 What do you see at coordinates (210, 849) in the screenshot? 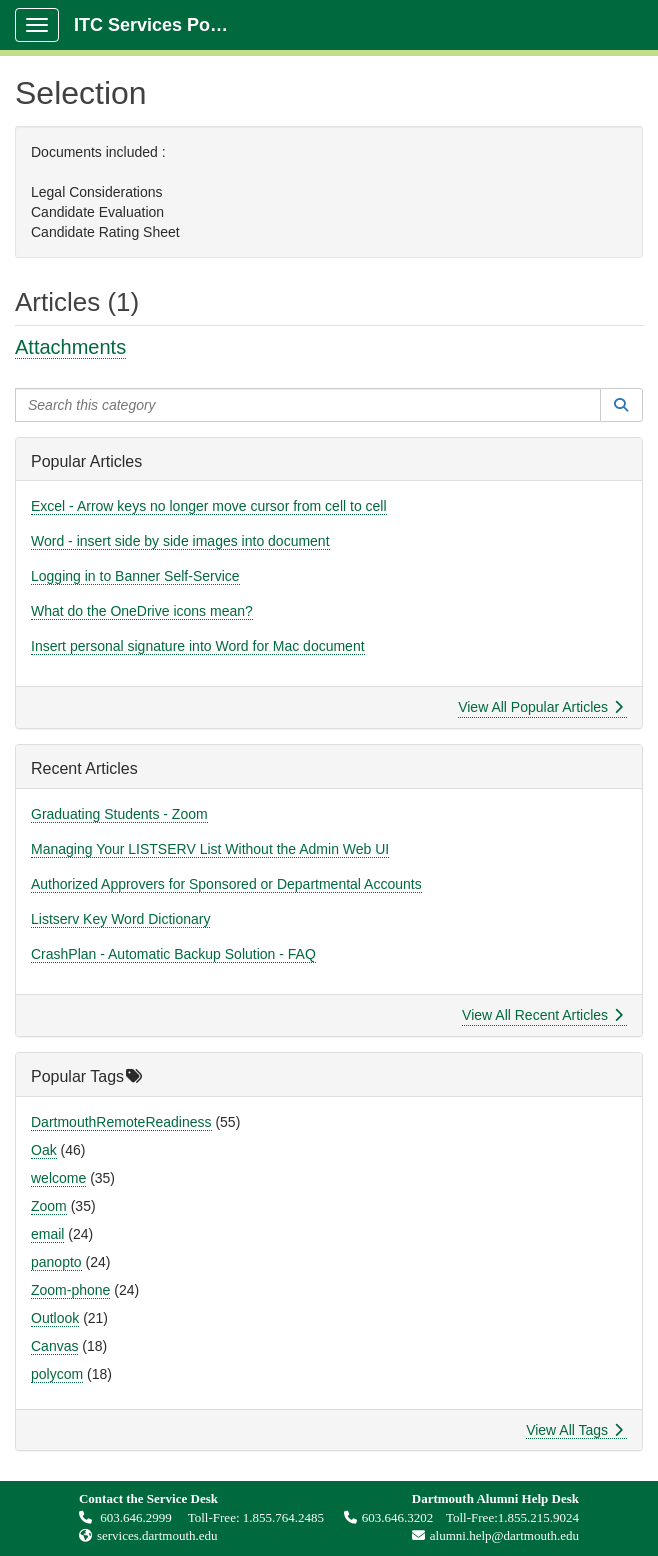
I see `Managing Your LISTSERV List Without the Admin Web UI` at bounding box center [210, 849].